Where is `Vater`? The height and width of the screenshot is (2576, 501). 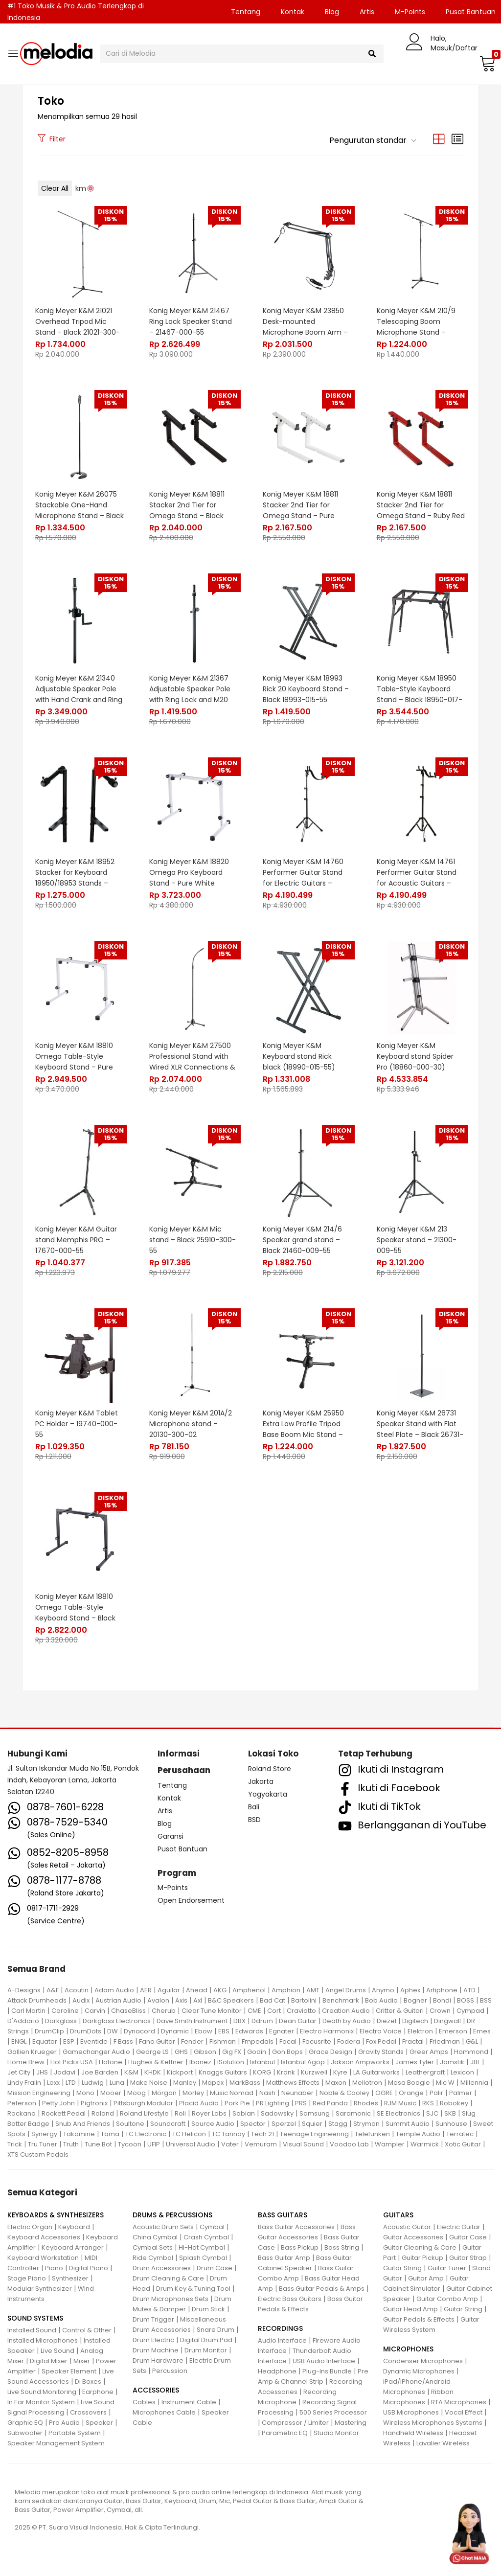
Vater is located at coordinates (230, 2144).